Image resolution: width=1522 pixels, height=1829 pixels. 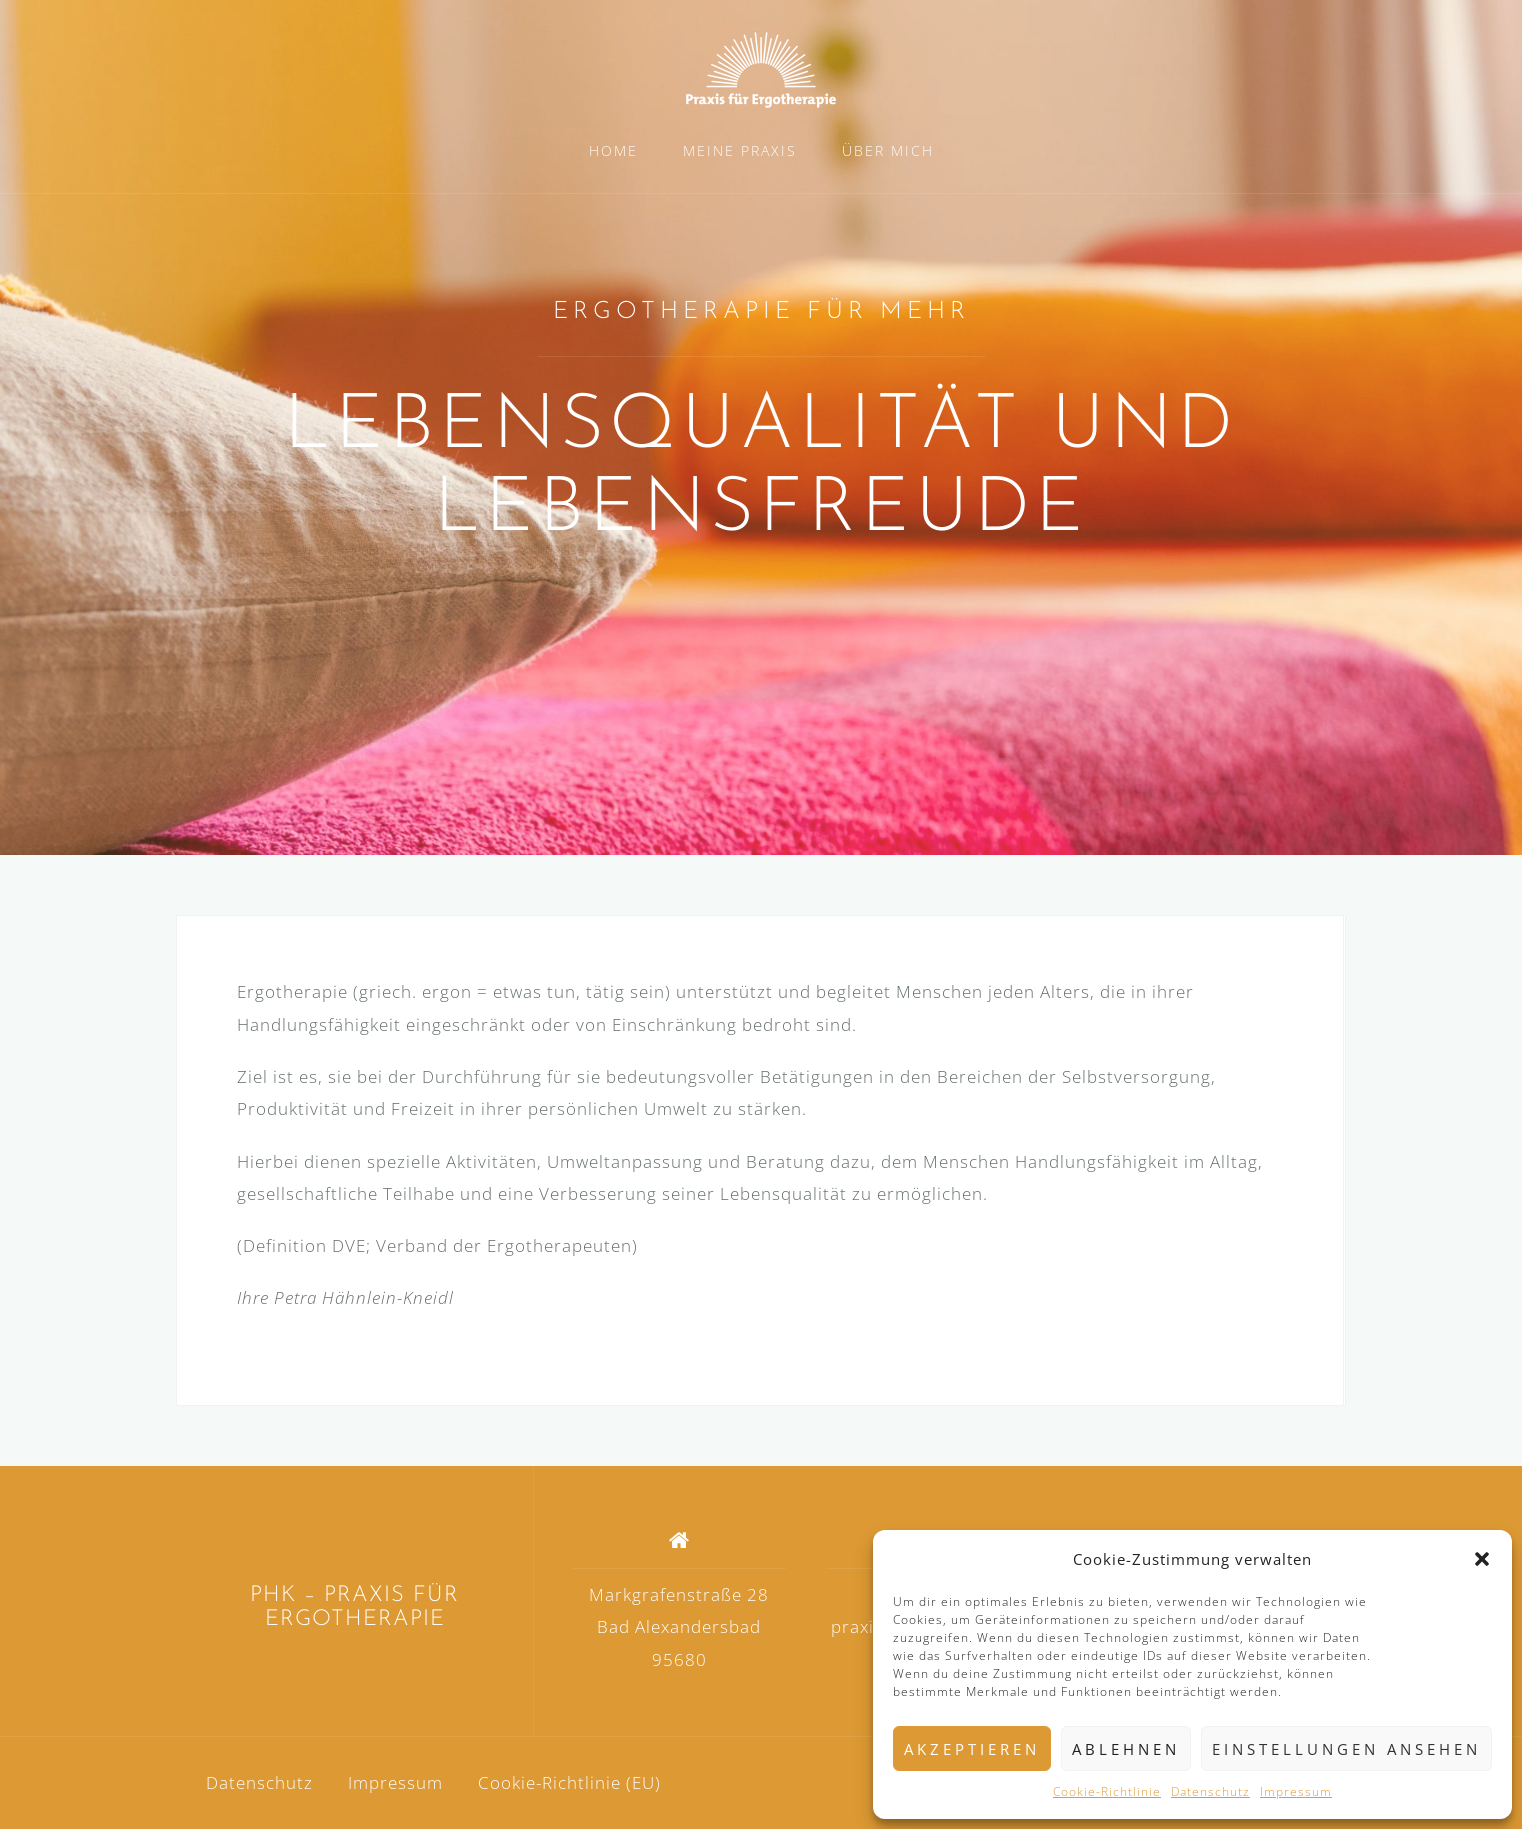 What do you see at coordinates (1126, 1749) in the screenshot?
I see `Ablehnen` at bounding box center [1126, 1749].